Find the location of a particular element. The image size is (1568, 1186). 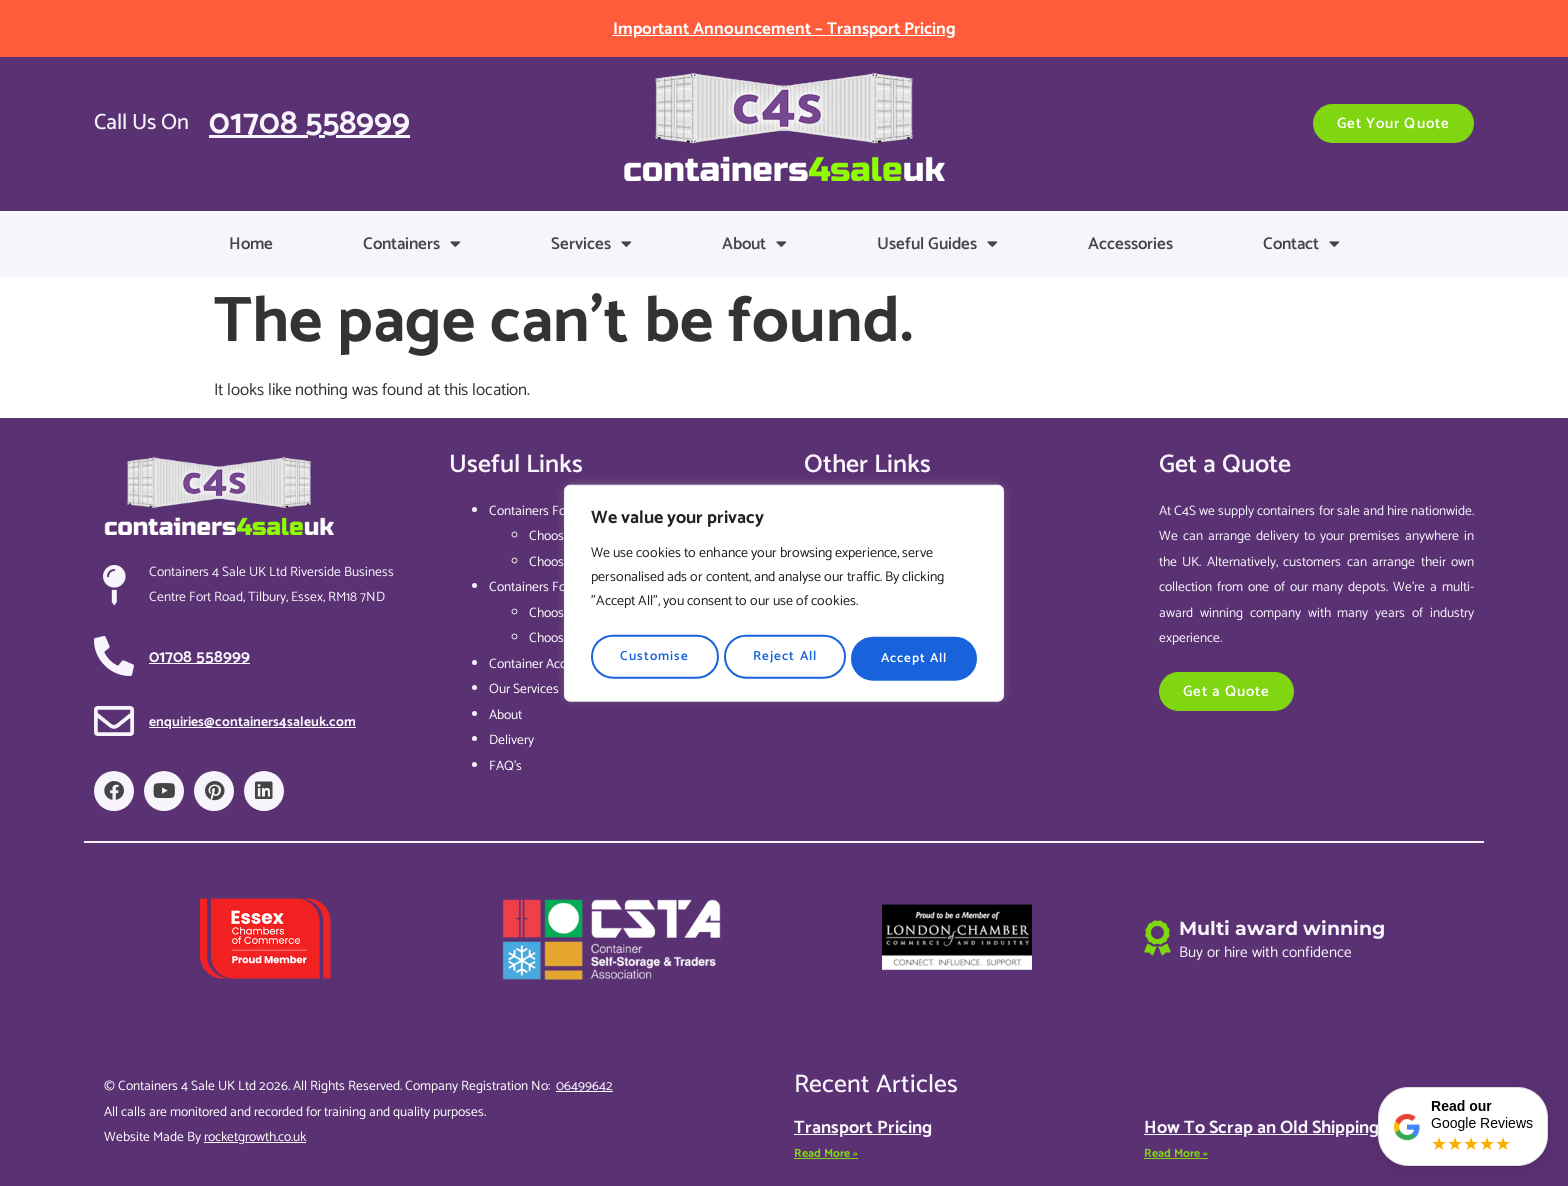

06499642 is located at coordinates (584, 1086).